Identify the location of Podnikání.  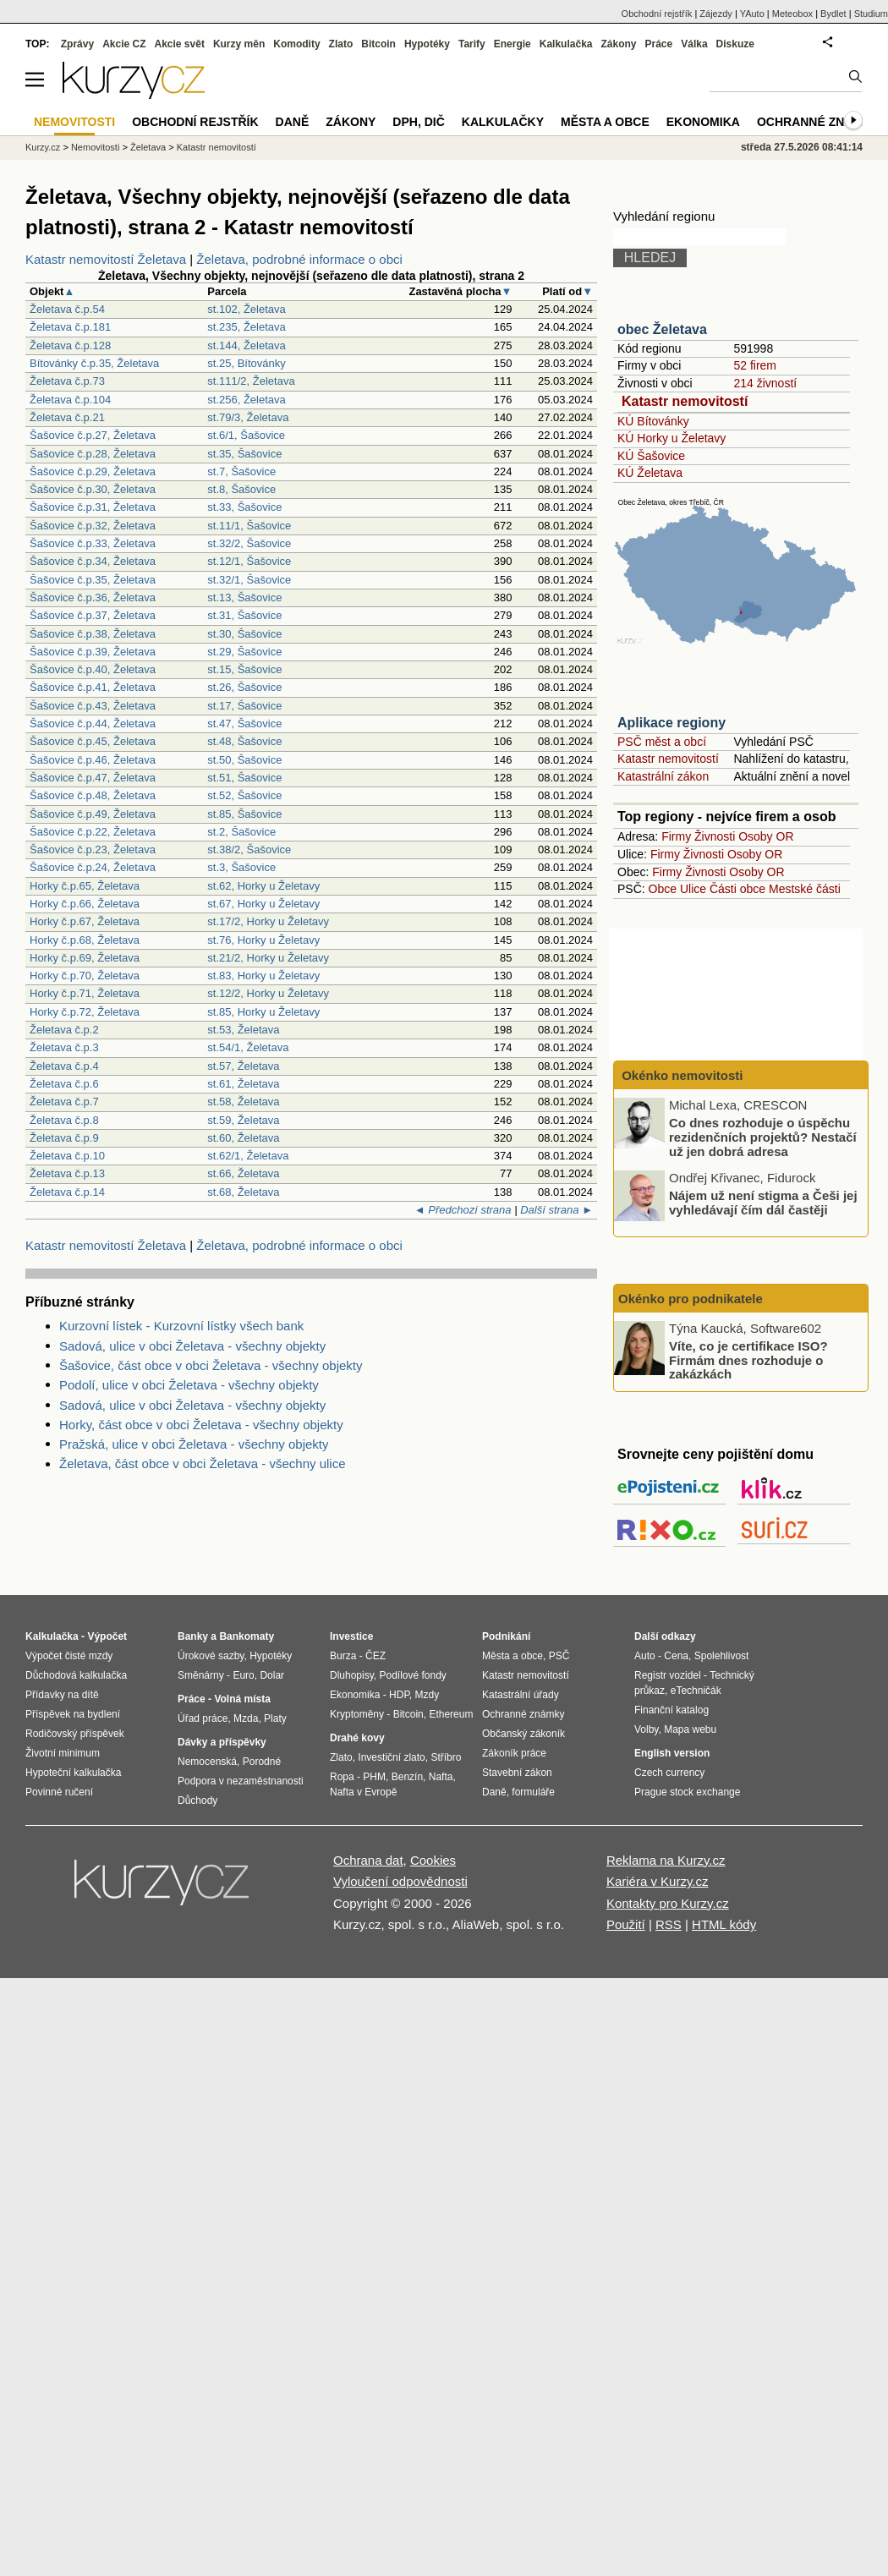
(506, 1636).